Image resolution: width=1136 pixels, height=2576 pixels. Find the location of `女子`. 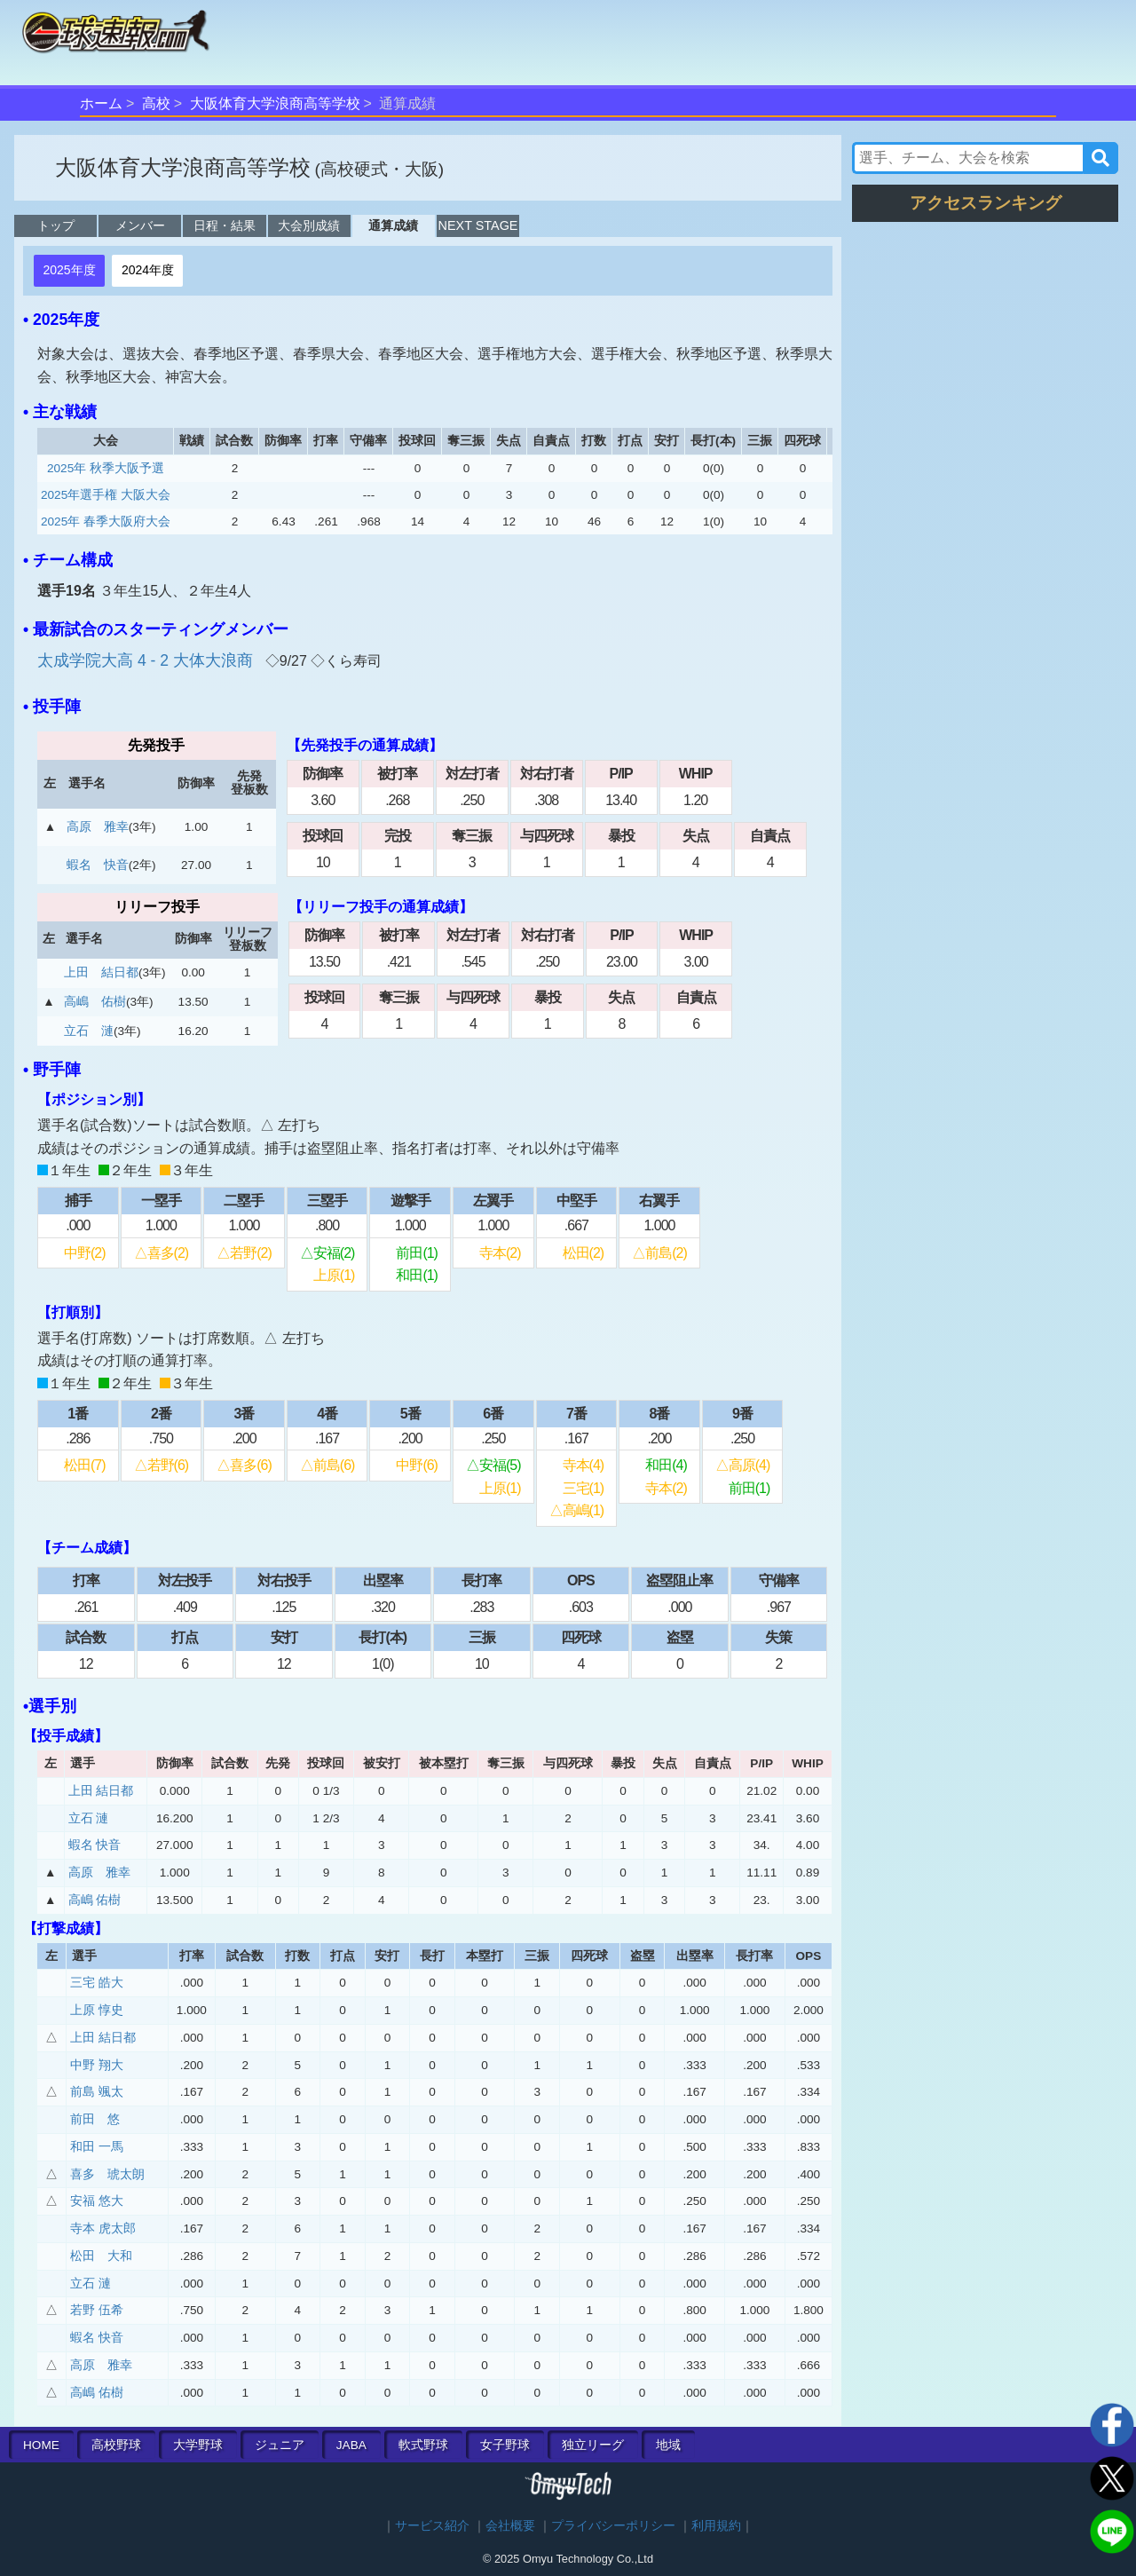

女子 is located at coordinates (505, 2445).